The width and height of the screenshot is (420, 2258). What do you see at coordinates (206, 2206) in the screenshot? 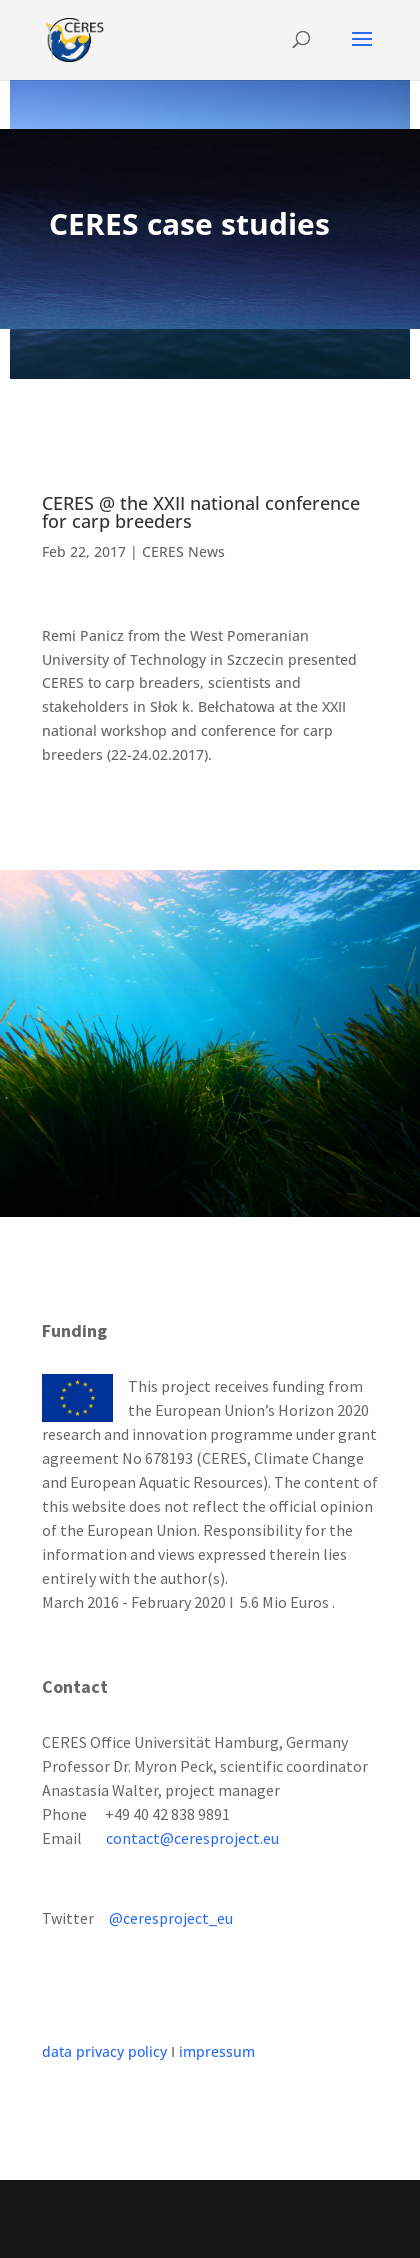
I see `Elegant Themes` at bounding box center [206, 2206].